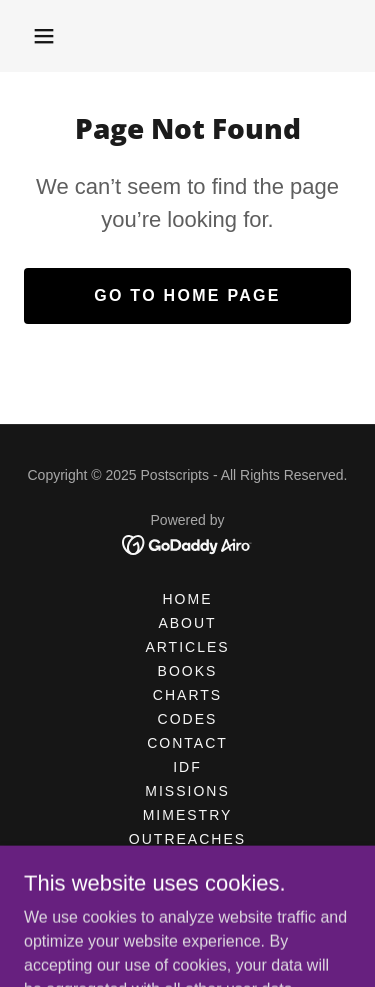 This screenshot has height=987, width=375. I want to click on BOOKS [link], so click(188, 671).